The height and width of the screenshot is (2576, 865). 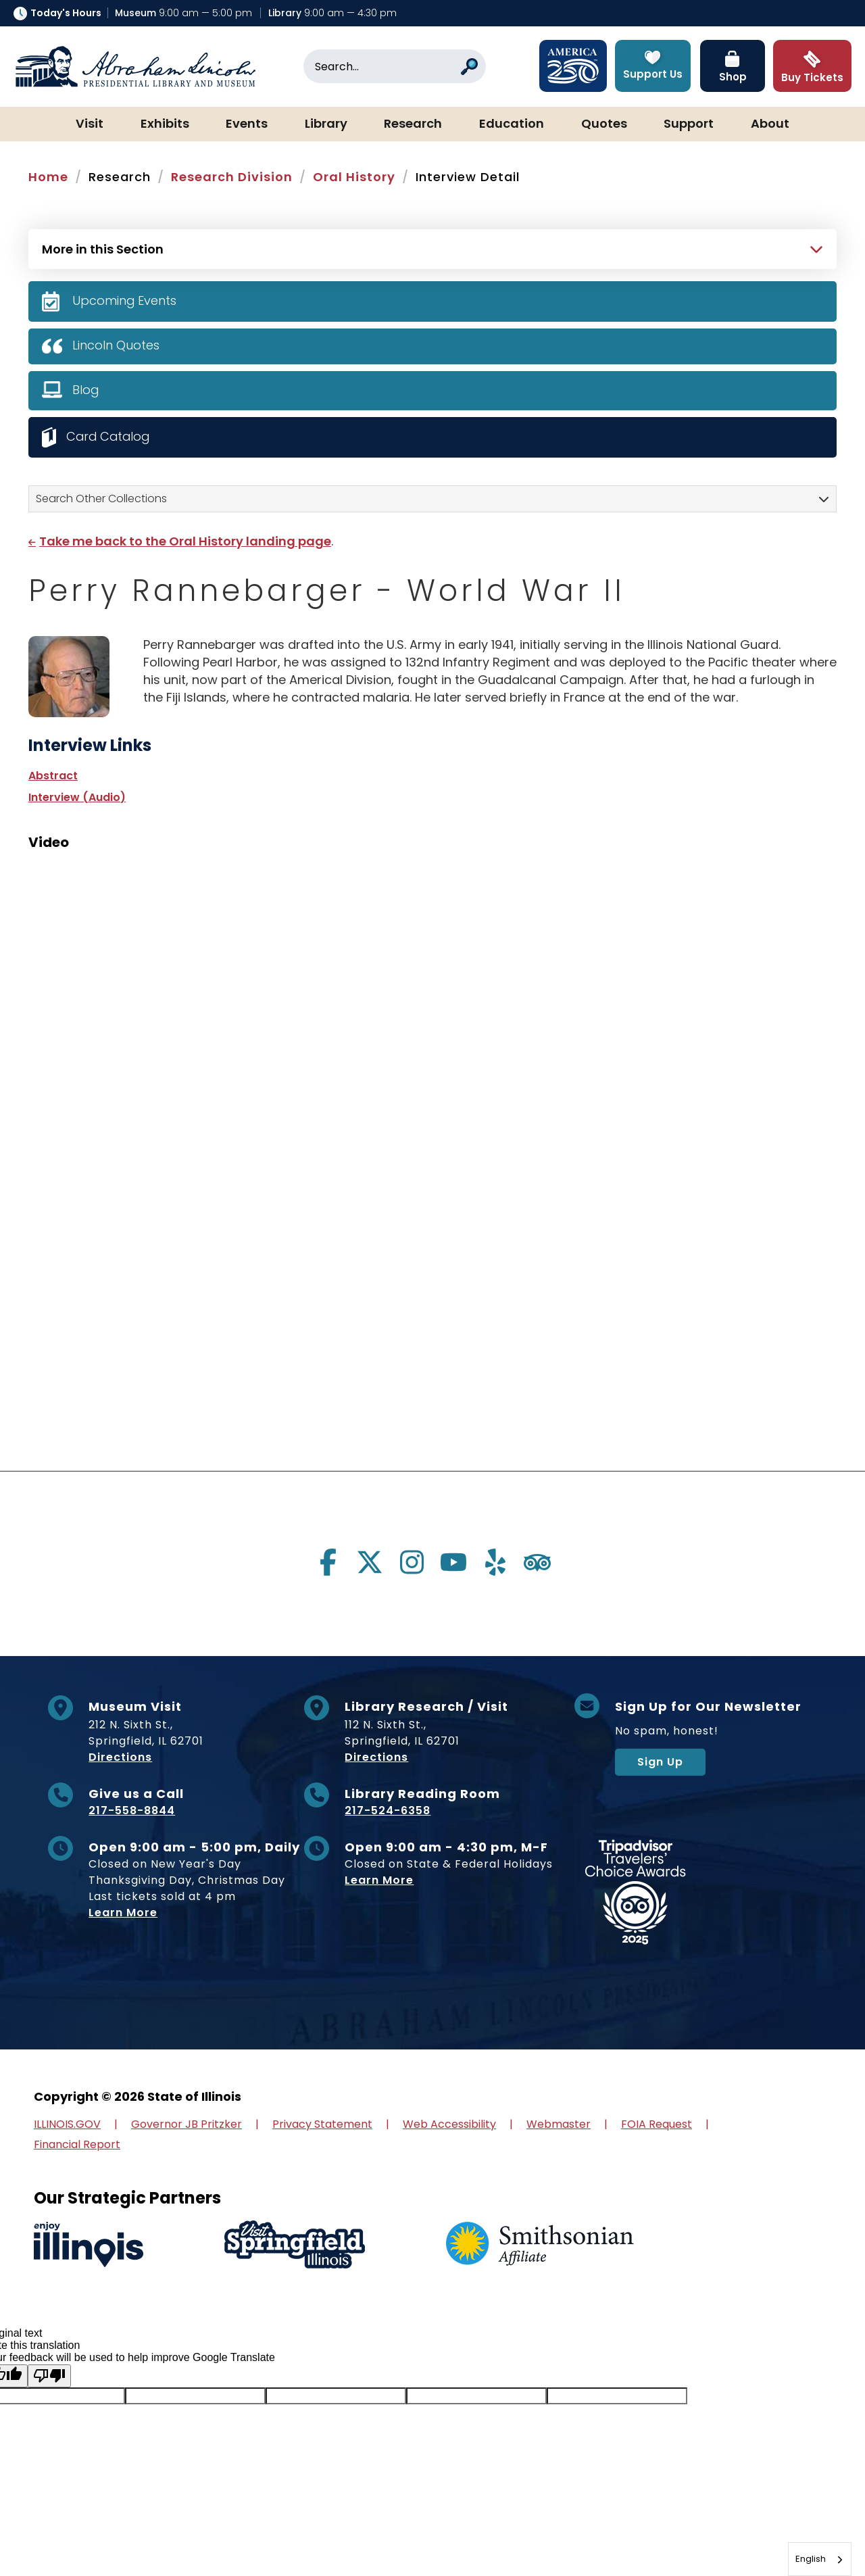 What do you see at coordinates (411, 1562) in the screenshot?
I see `[Visit us on instagram]` at bounding box center [411, 1562].